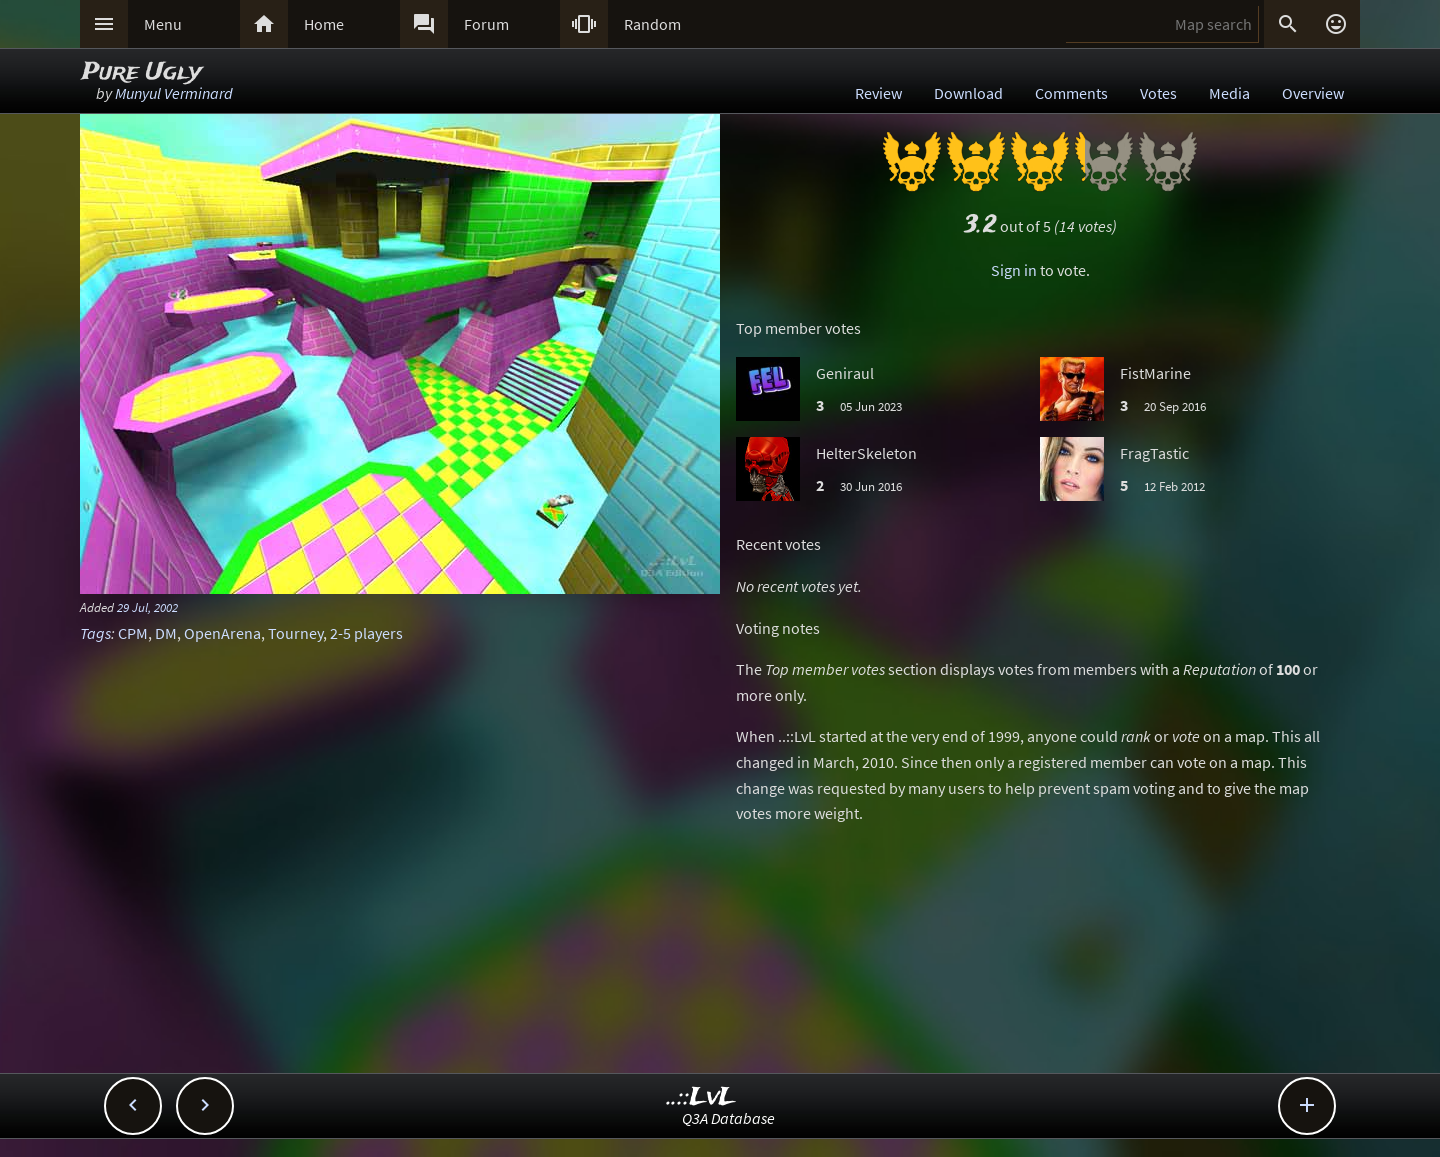 Image resolution: width=1440 pixels, height=1157 pixels. Describe the element at coordinates (133, 633) in the screenshot. I see `CPM` at that location.